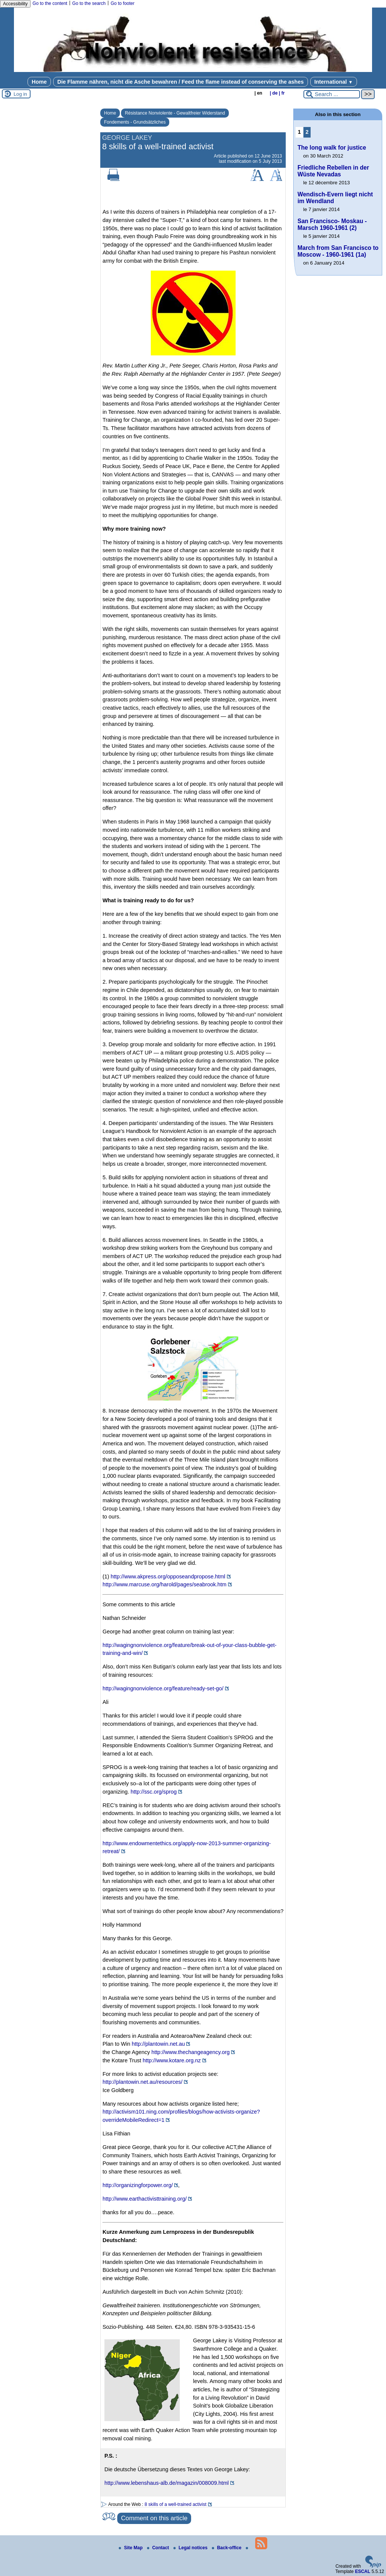  I want to click on http://ssc.org/sprog, so click(153, 1792).